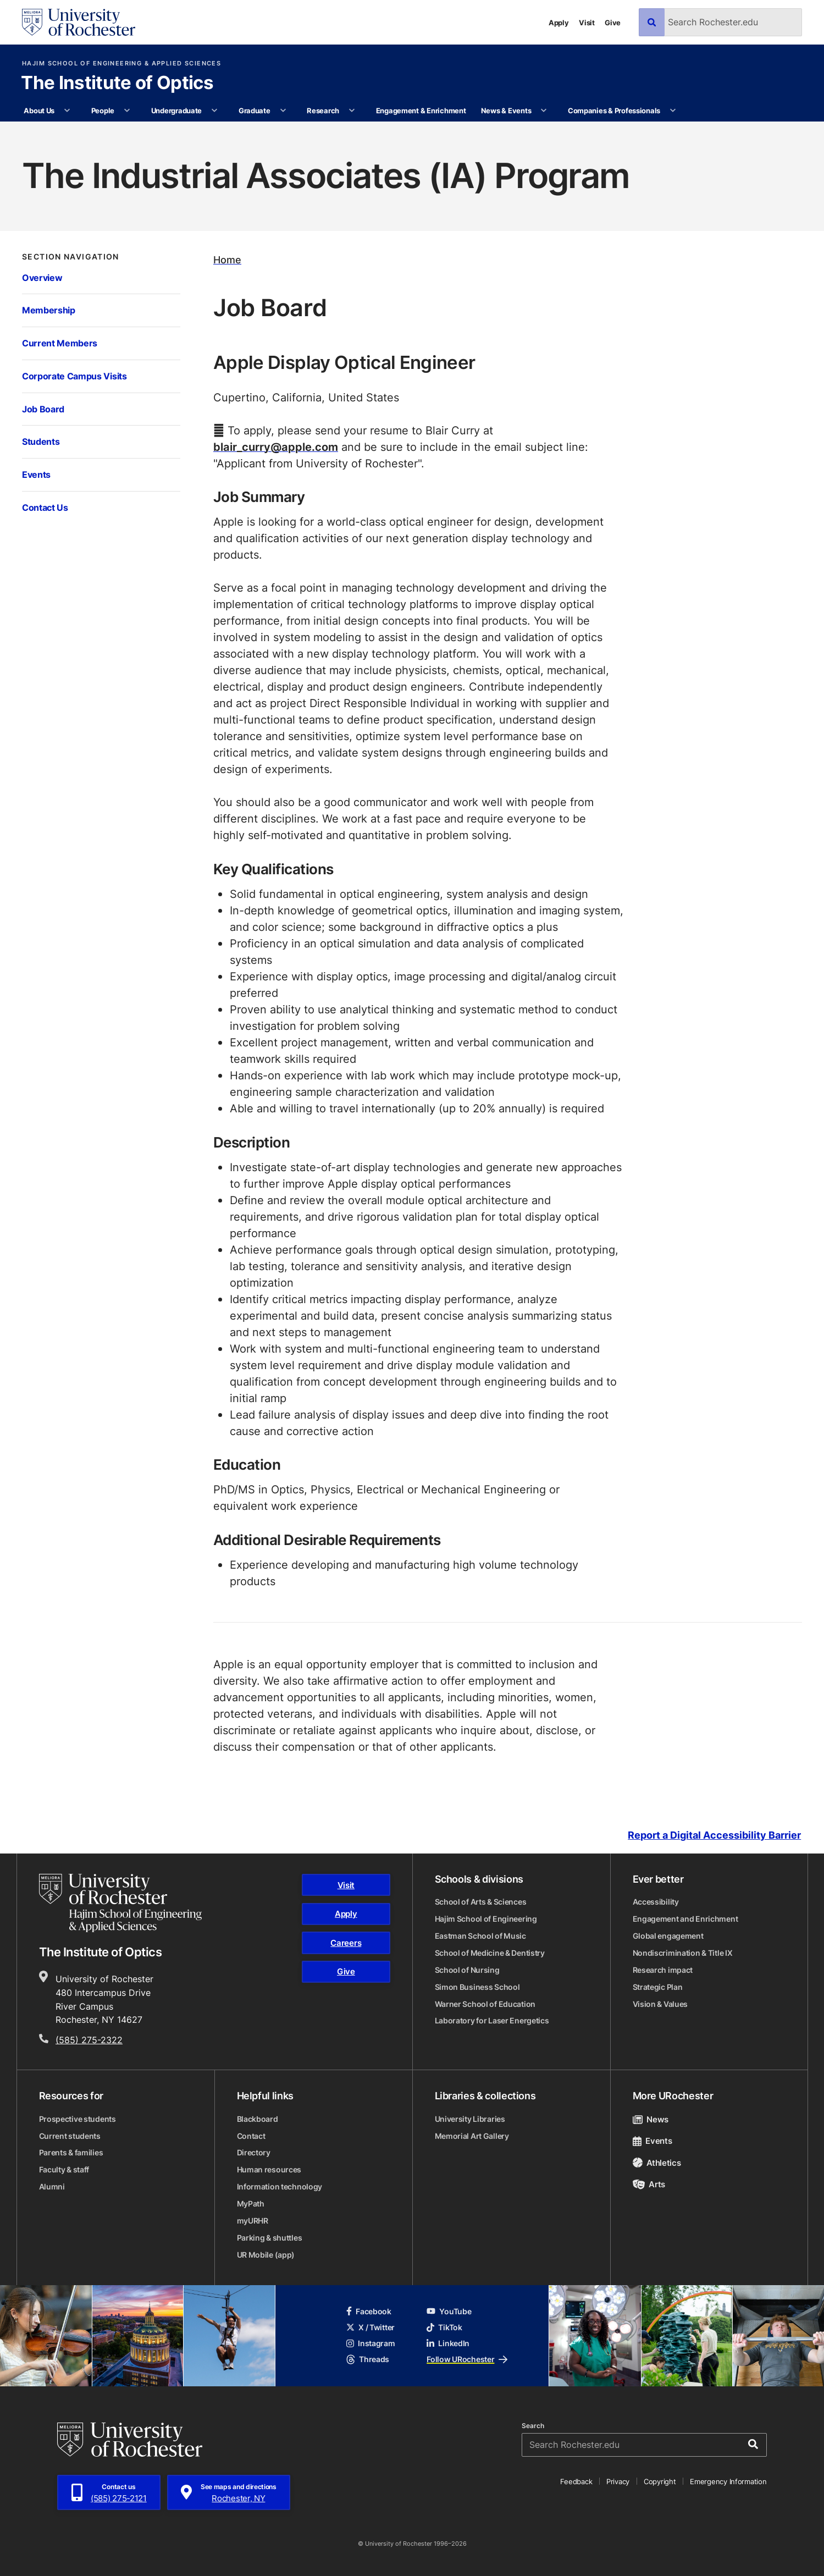 The height and width of the screenshot is (2576, 824). Describe the element at coordinates (323, 110) in the screenshot. I see `Research` at that location.